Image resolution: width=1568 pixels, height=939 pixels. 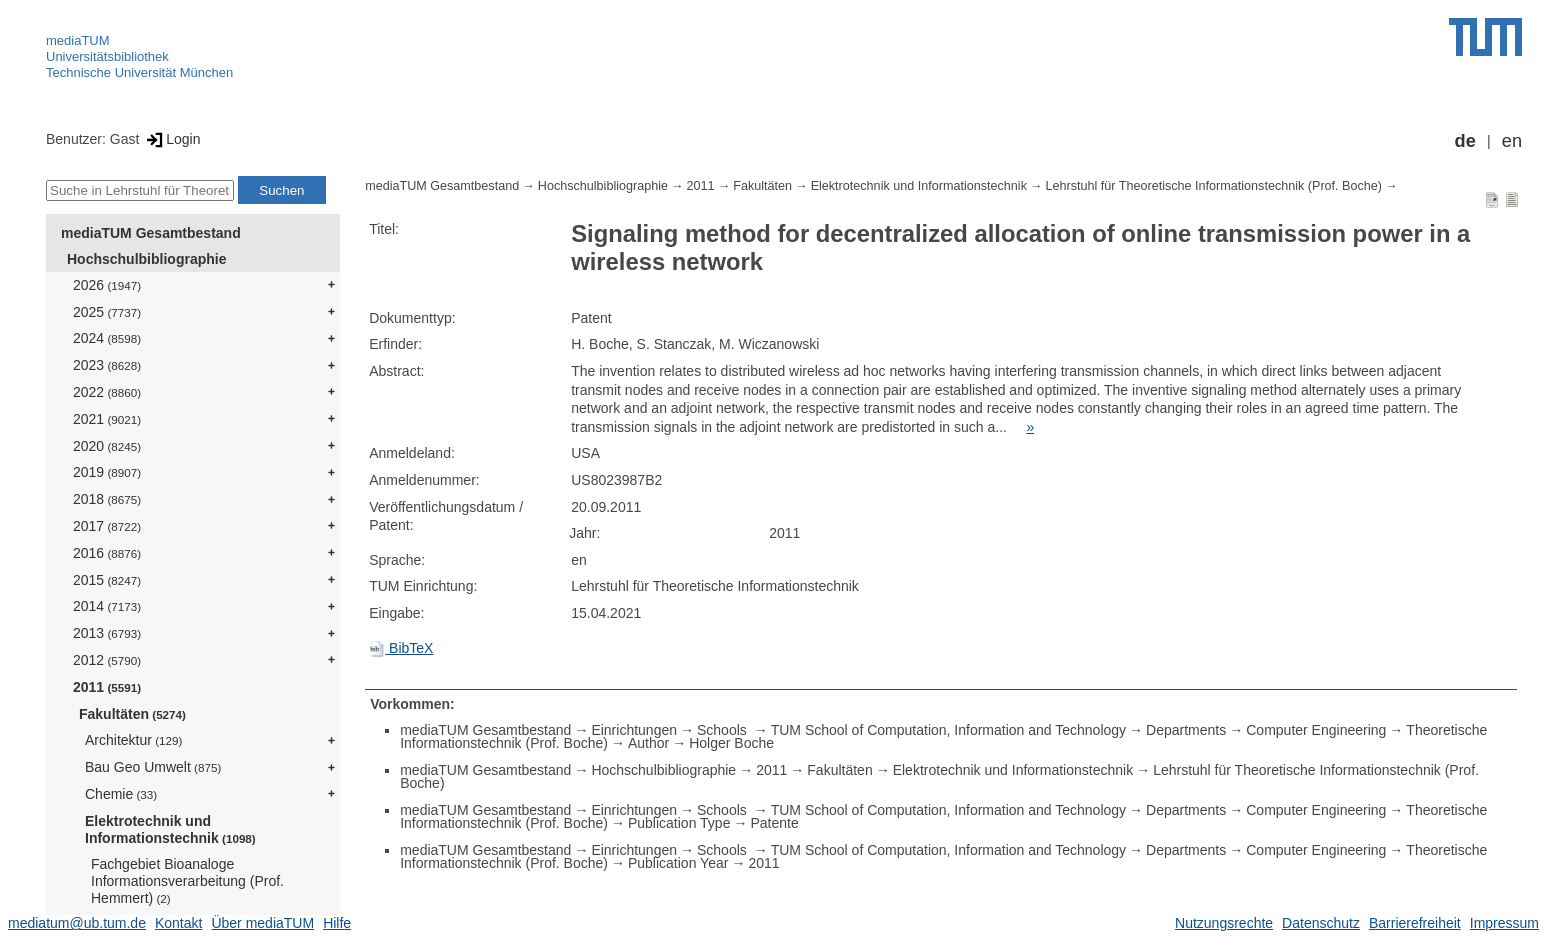 What do you see at coordinates (107, 553) in the screenshot?
I see `2016` at bounding box center [107, 553].